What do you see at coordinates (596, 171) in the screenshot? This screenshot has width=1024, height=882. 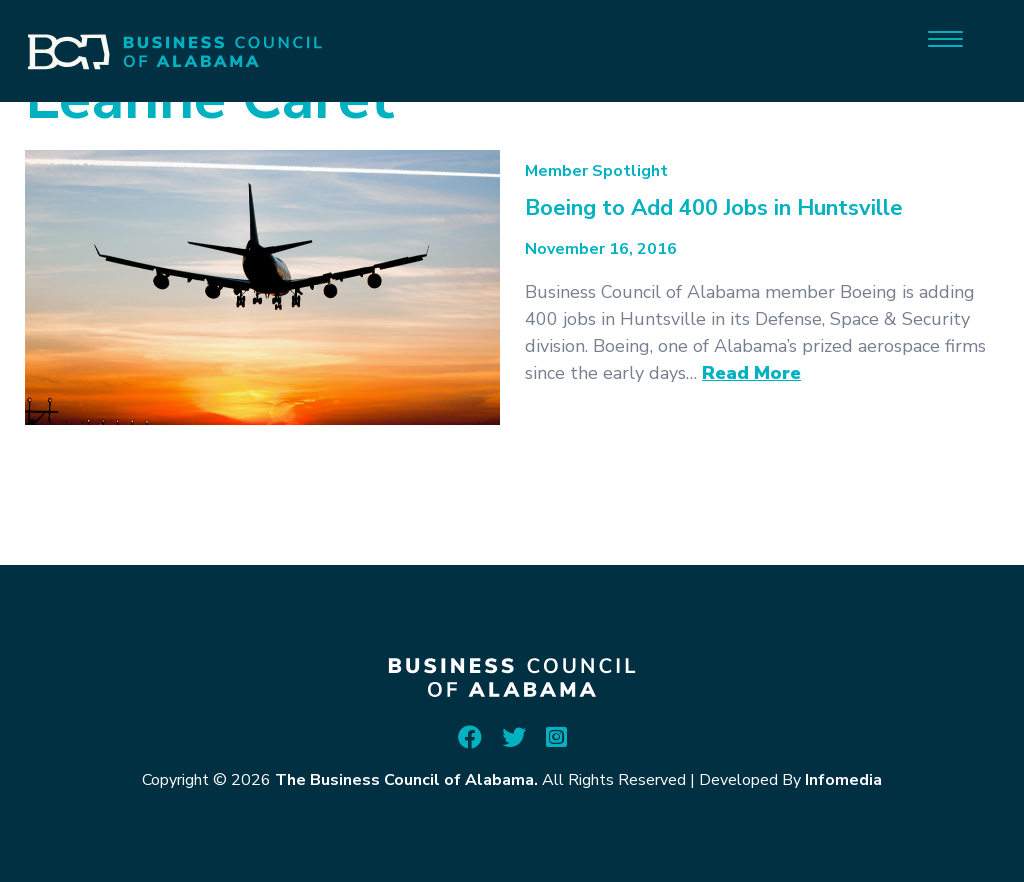 I see `Member Spotlight` at bounding box center [596, 171].